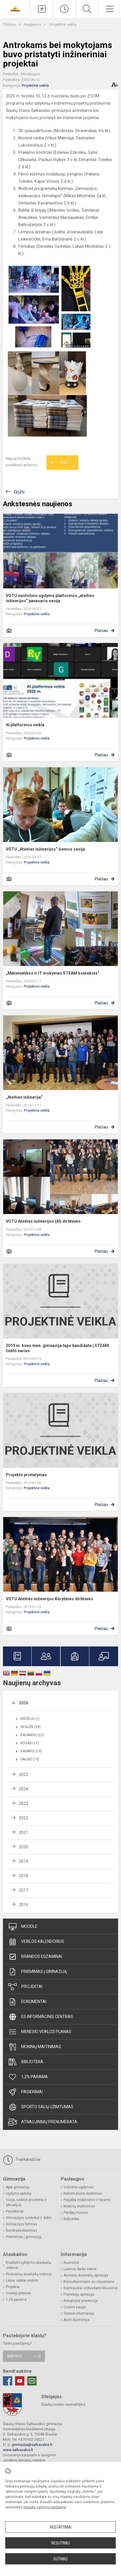  What do you see at coordinates (32, 1735) in the screenshot?
I see `Balandis (22)` at bounding box center [32, 1735].